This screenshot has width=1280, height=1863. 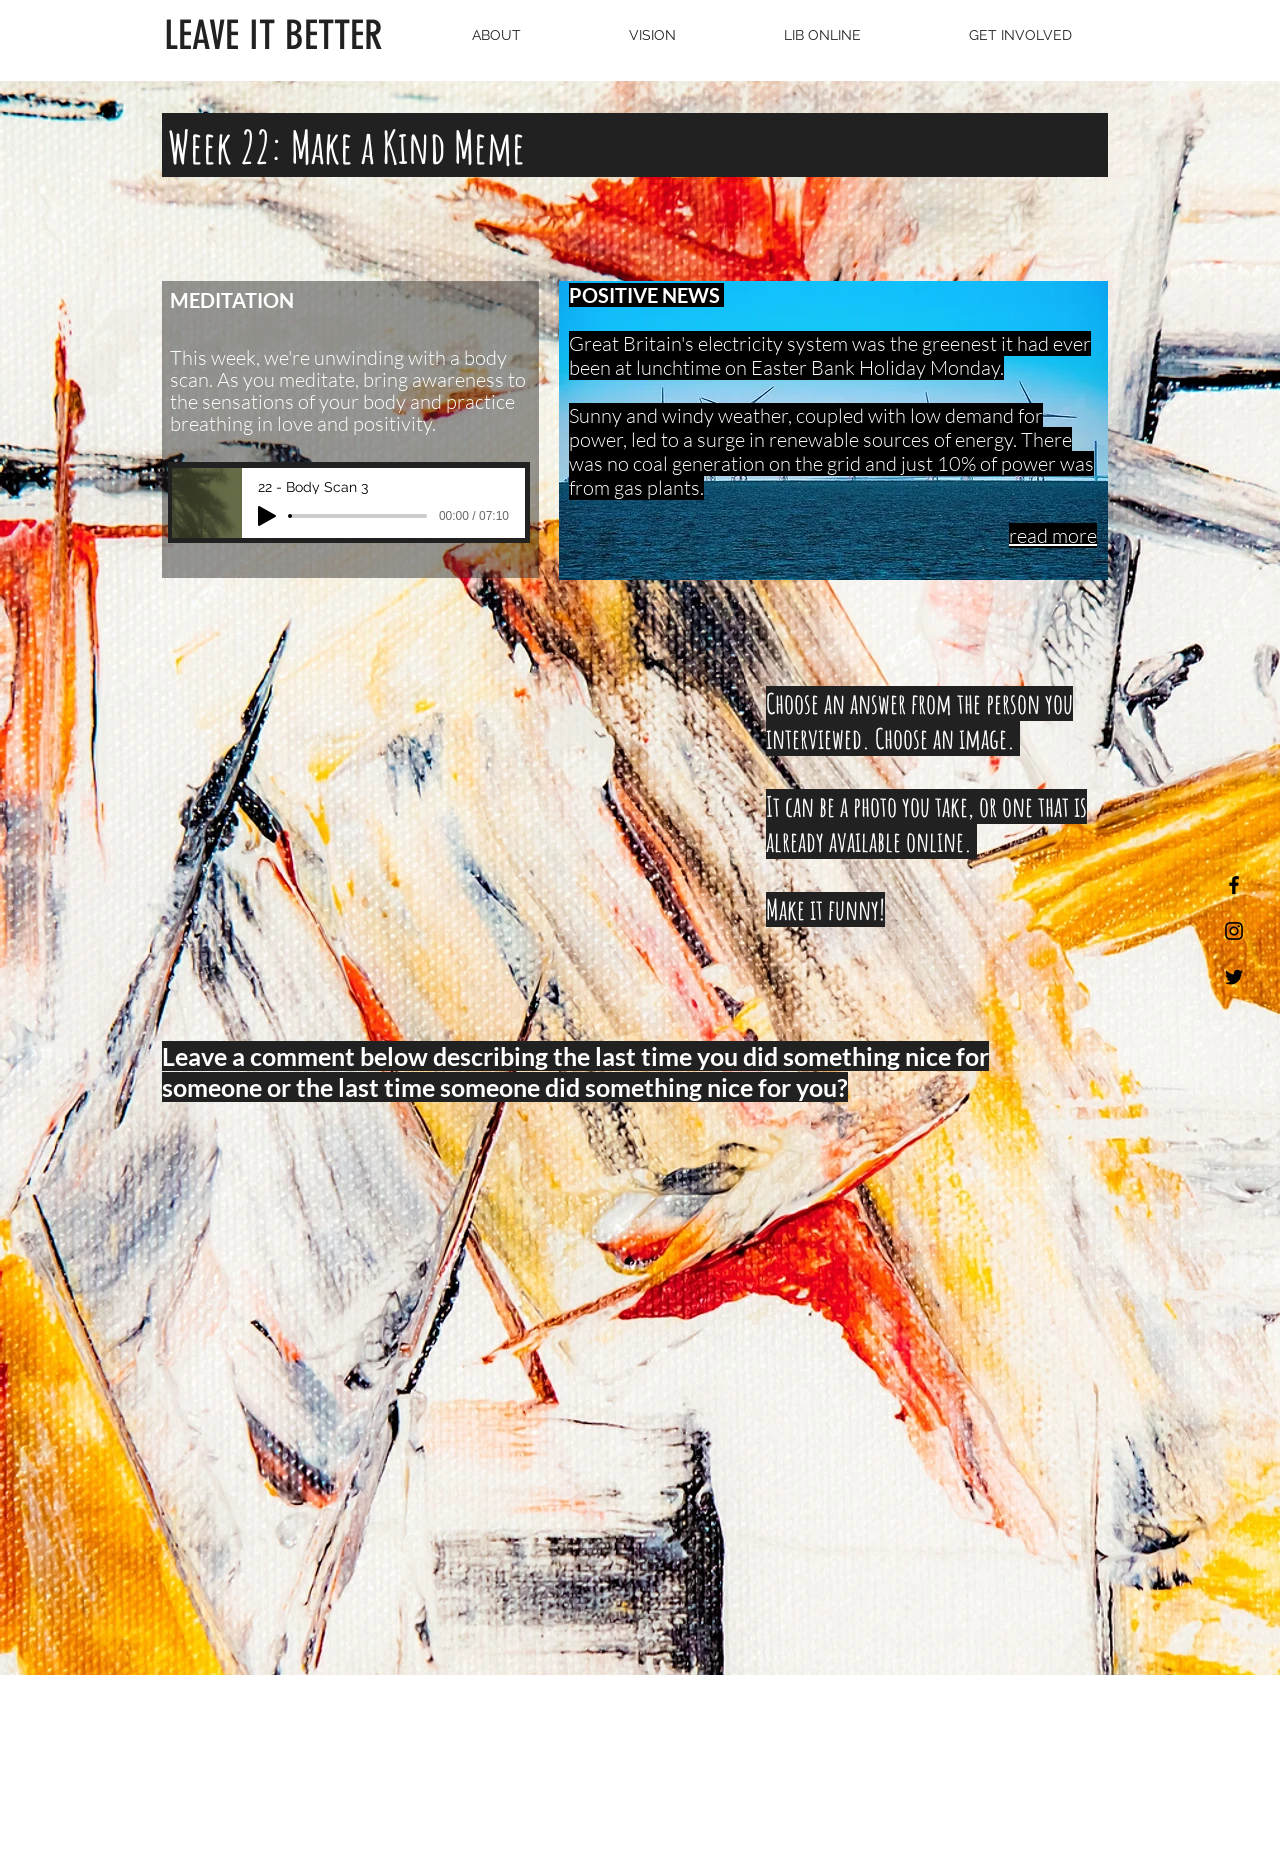 I want to click on [Black Instagram Icon], so click(x=1234, y=931).